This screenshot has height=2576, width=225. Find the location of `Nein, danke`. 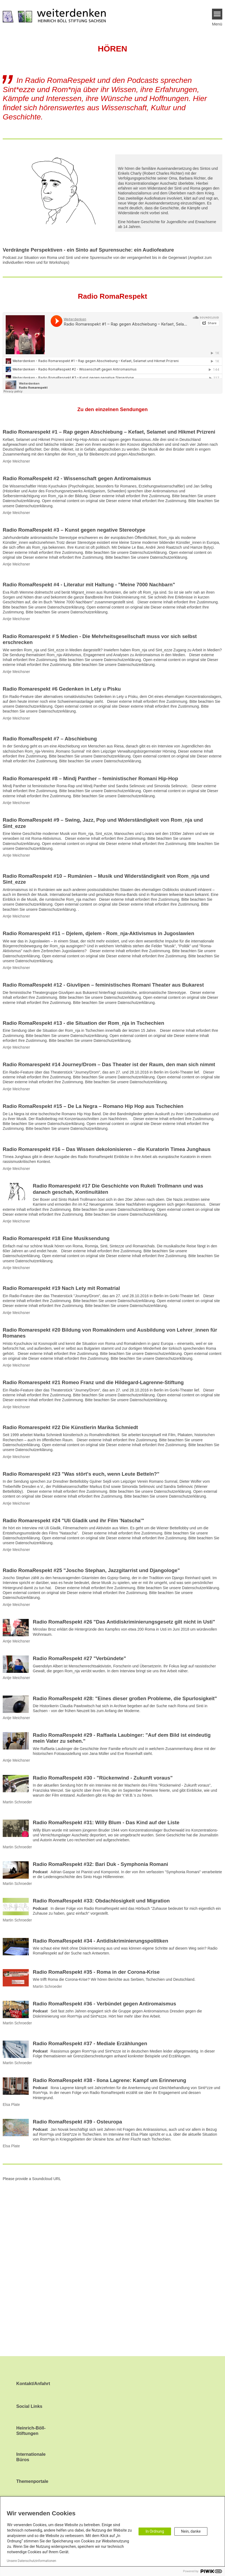

Nein, danke is located at coordinates (191, 2531).